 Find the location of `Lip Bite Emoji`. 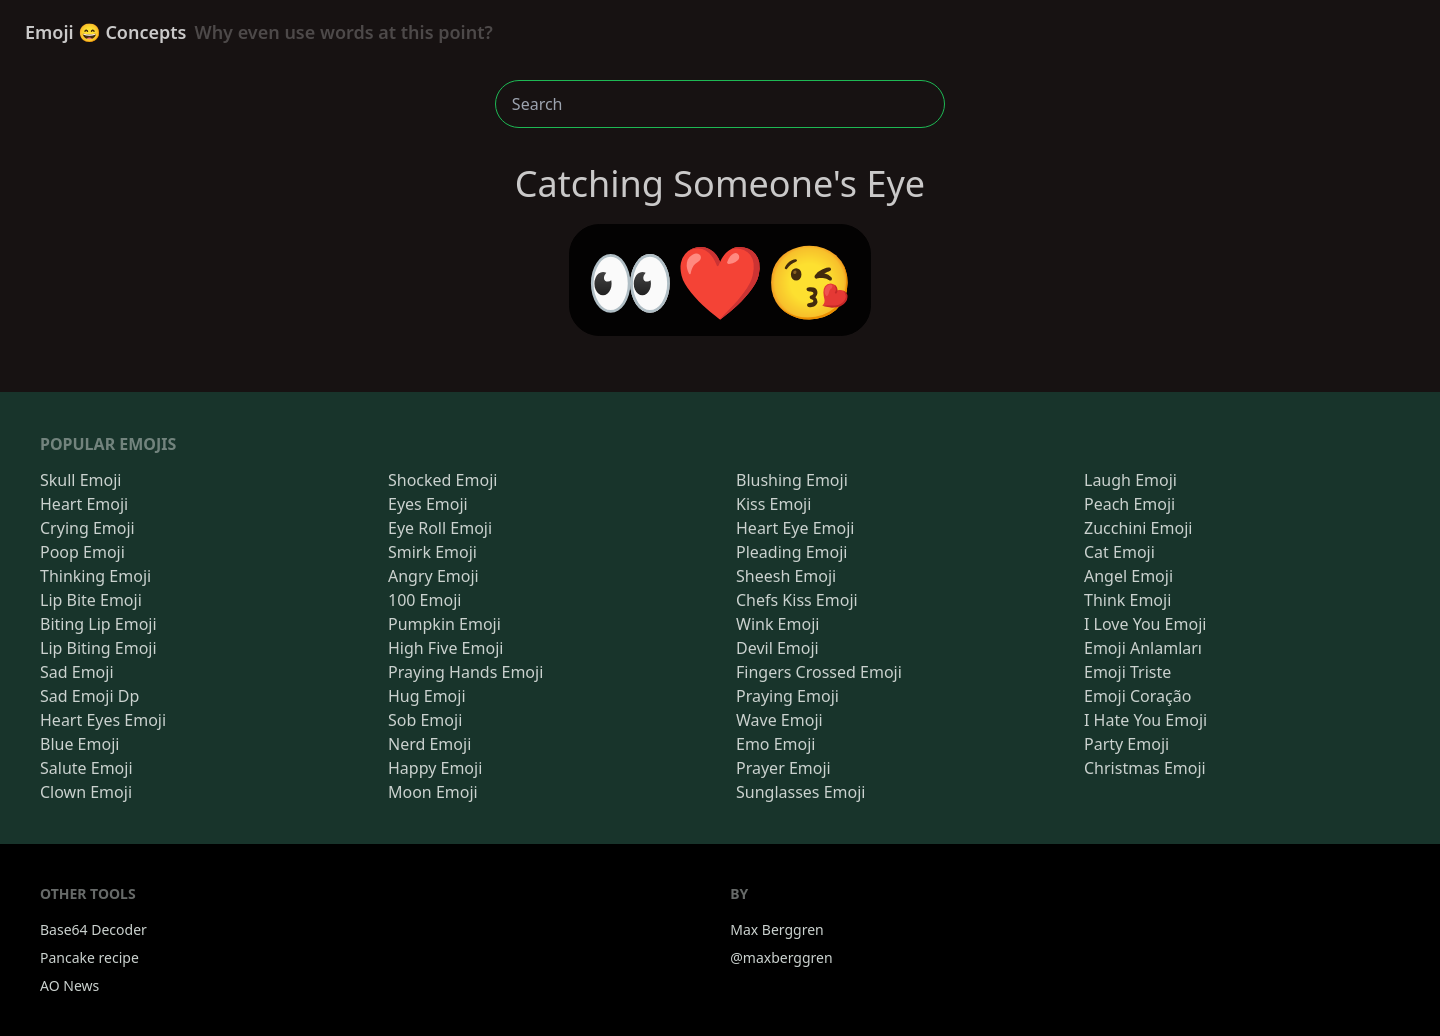

Lip Bite Emoji is located at coordinates (91, 600).